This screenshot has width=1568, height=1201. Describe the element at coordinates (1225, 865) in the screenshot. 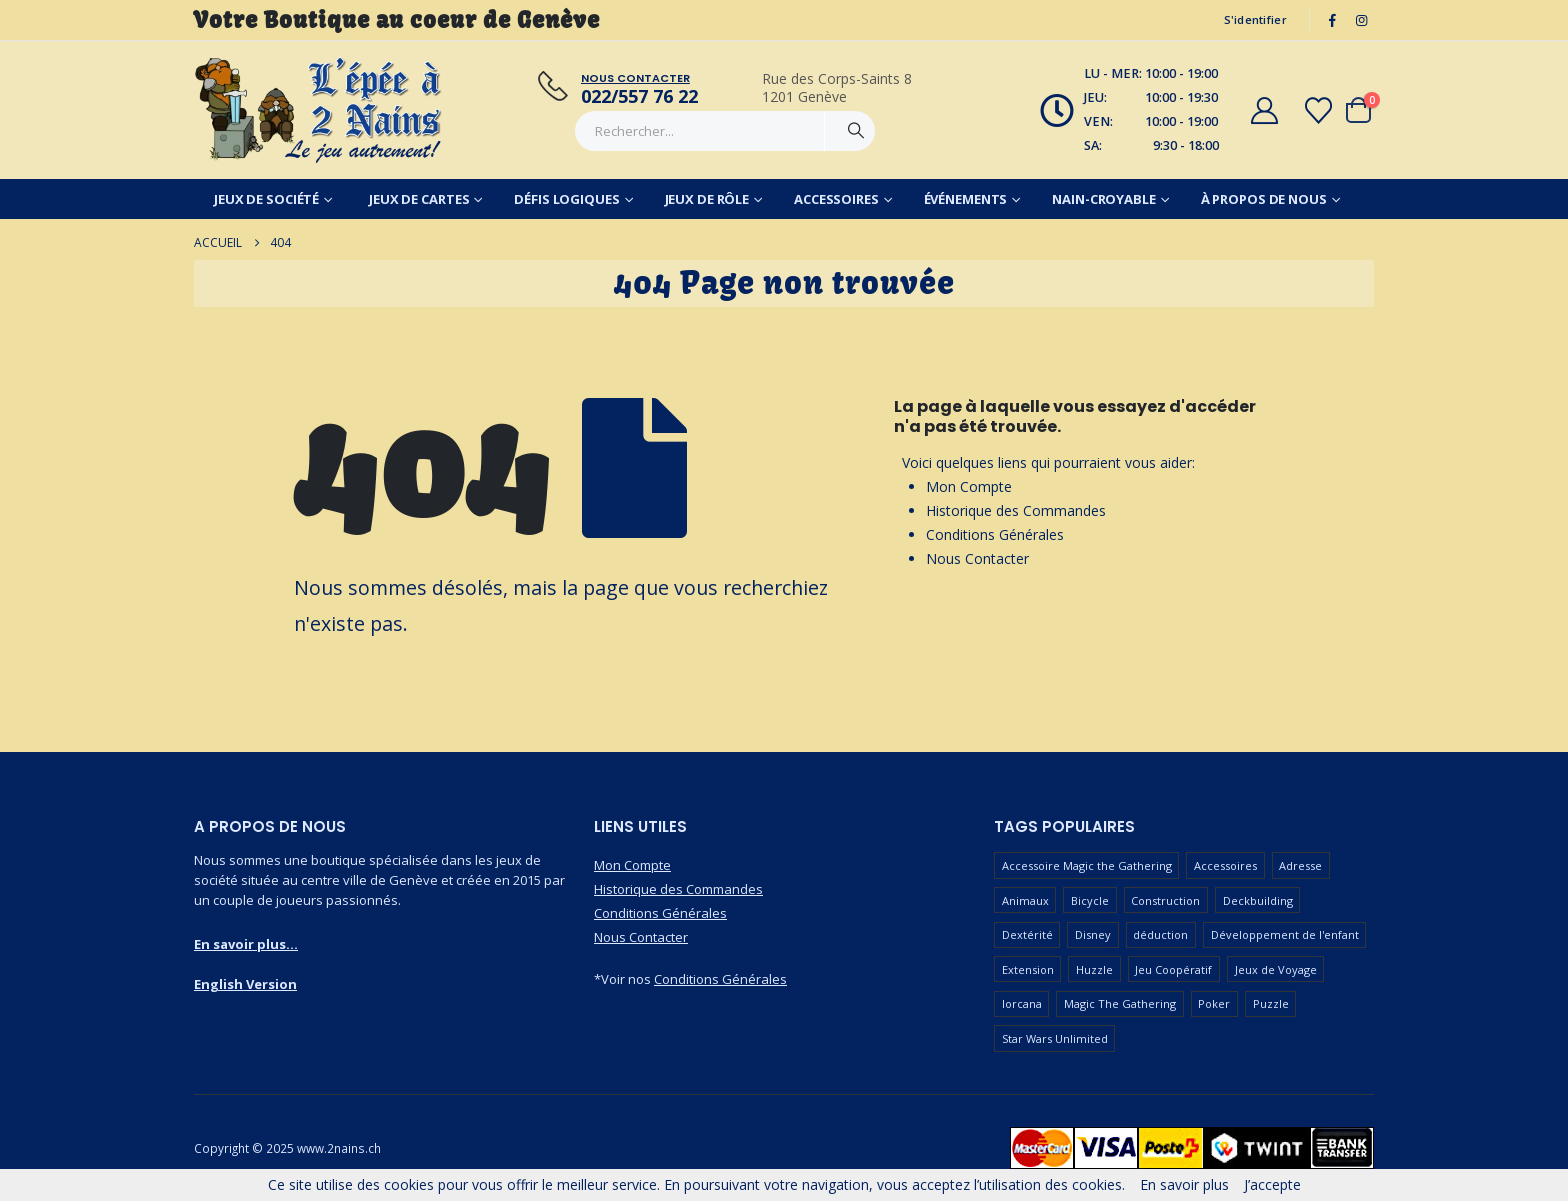

I see `Accessoires [Accessoires (233 produit)]` at that location.